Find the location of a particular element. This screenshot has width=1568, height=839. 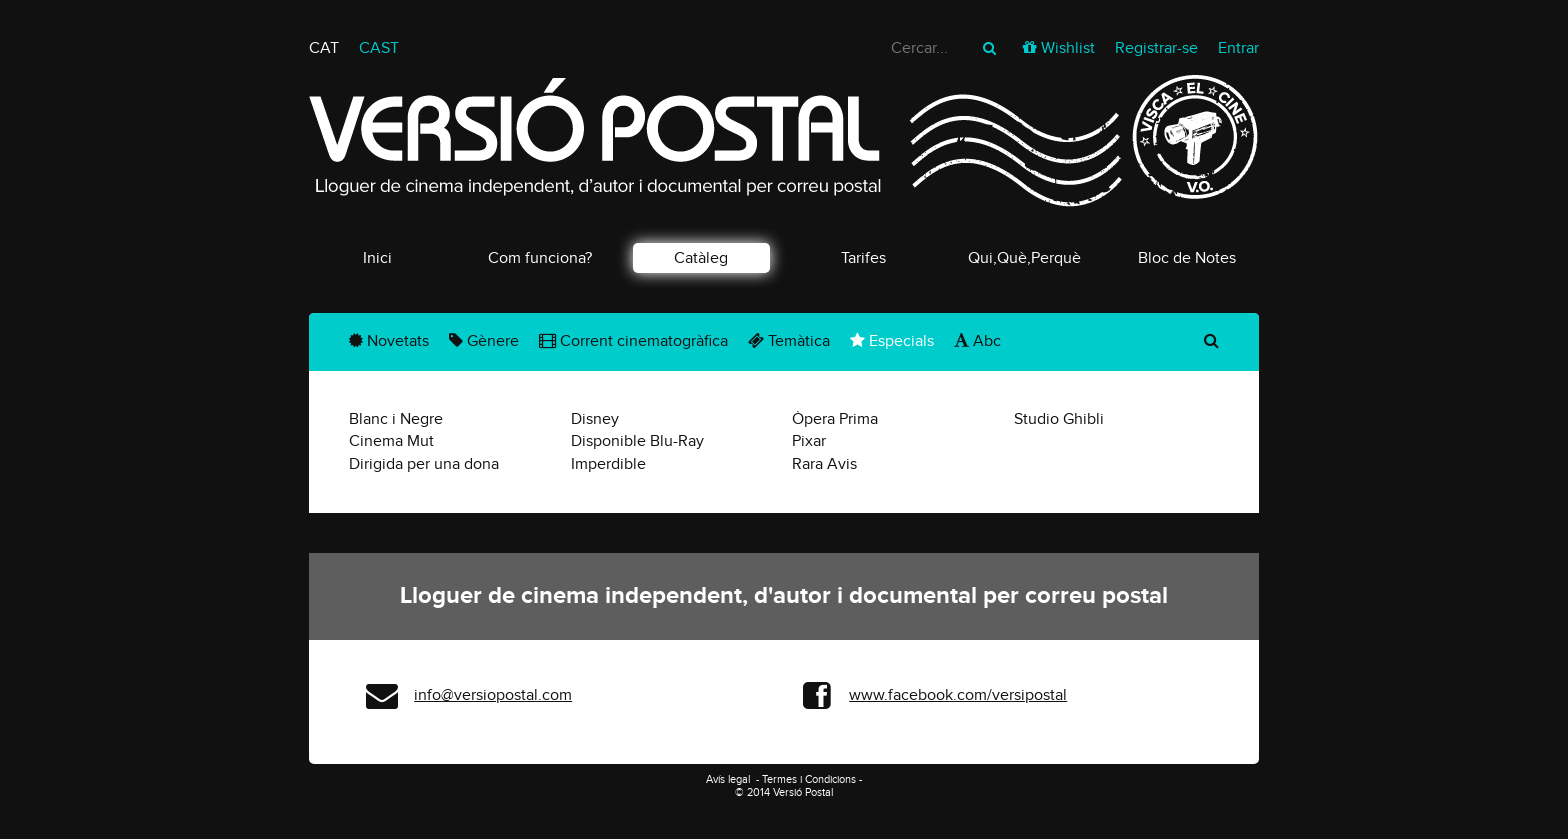

info@versiopostal.com is located at coordinates (493, 695).